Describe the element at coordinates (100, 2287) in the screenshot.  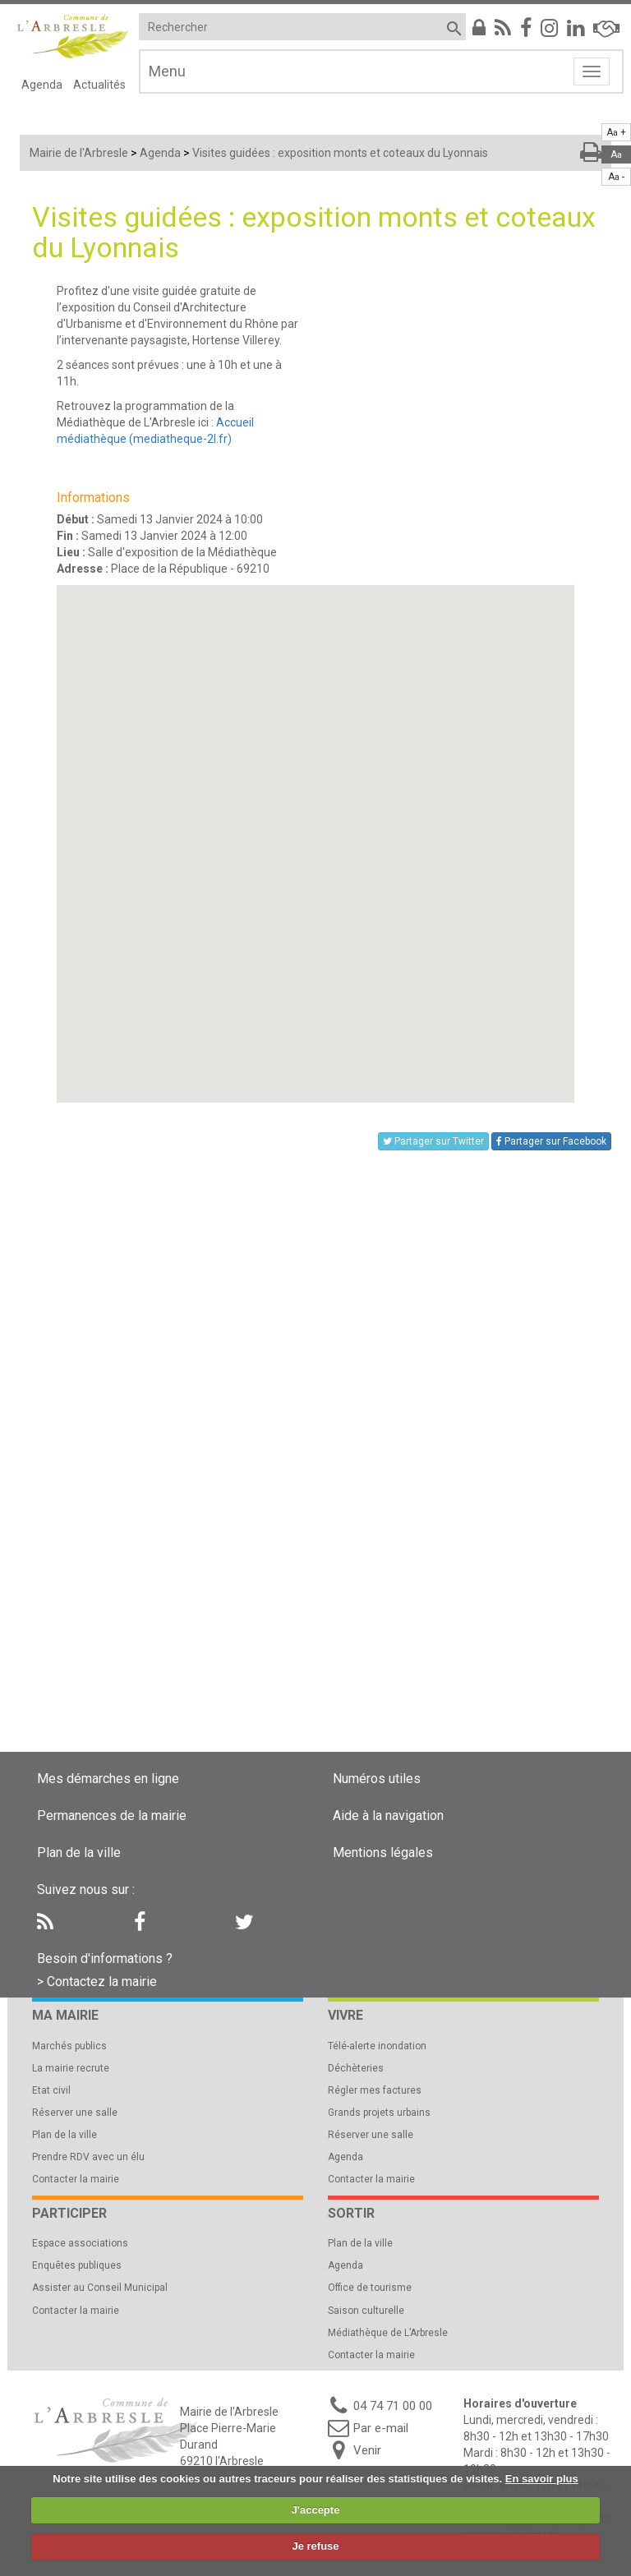
I see `Assister au Conseil Municipal` at that location.